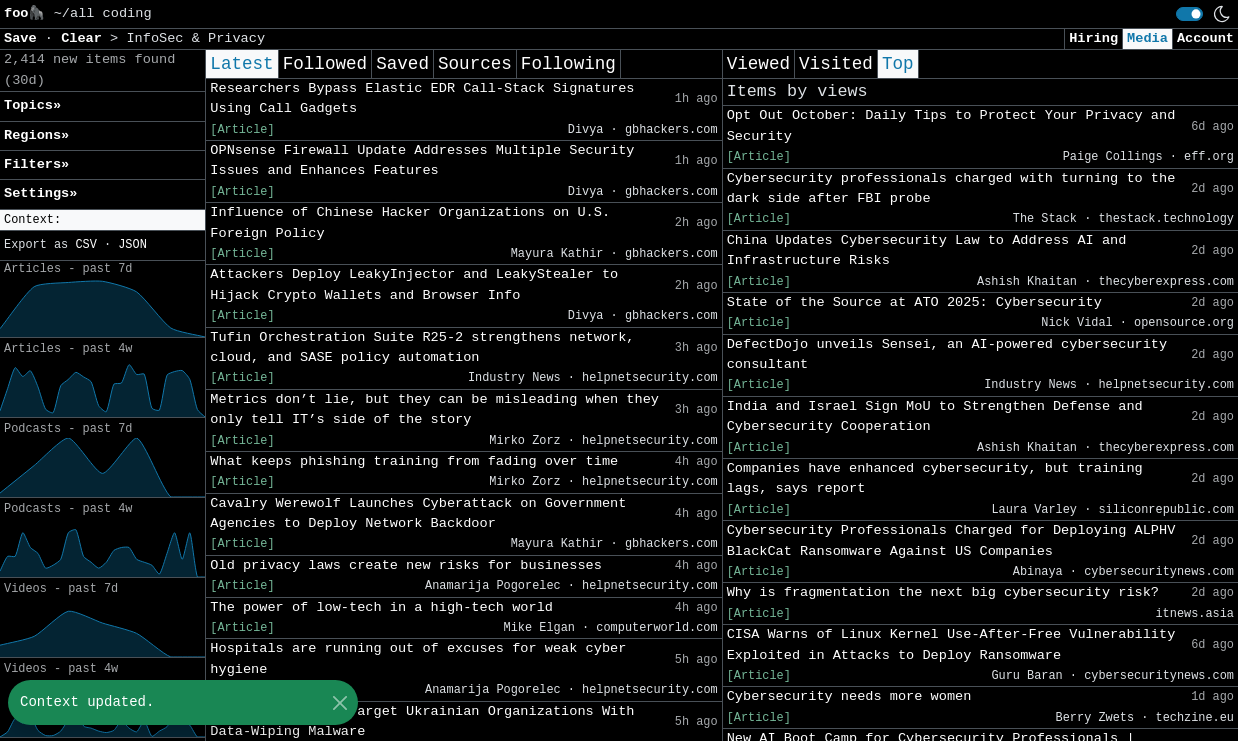 This screenshot has width=1238, height=741. Describe the element at coordinates (36, 135) in the screenshot. I see `Regions» [button]` at that location.